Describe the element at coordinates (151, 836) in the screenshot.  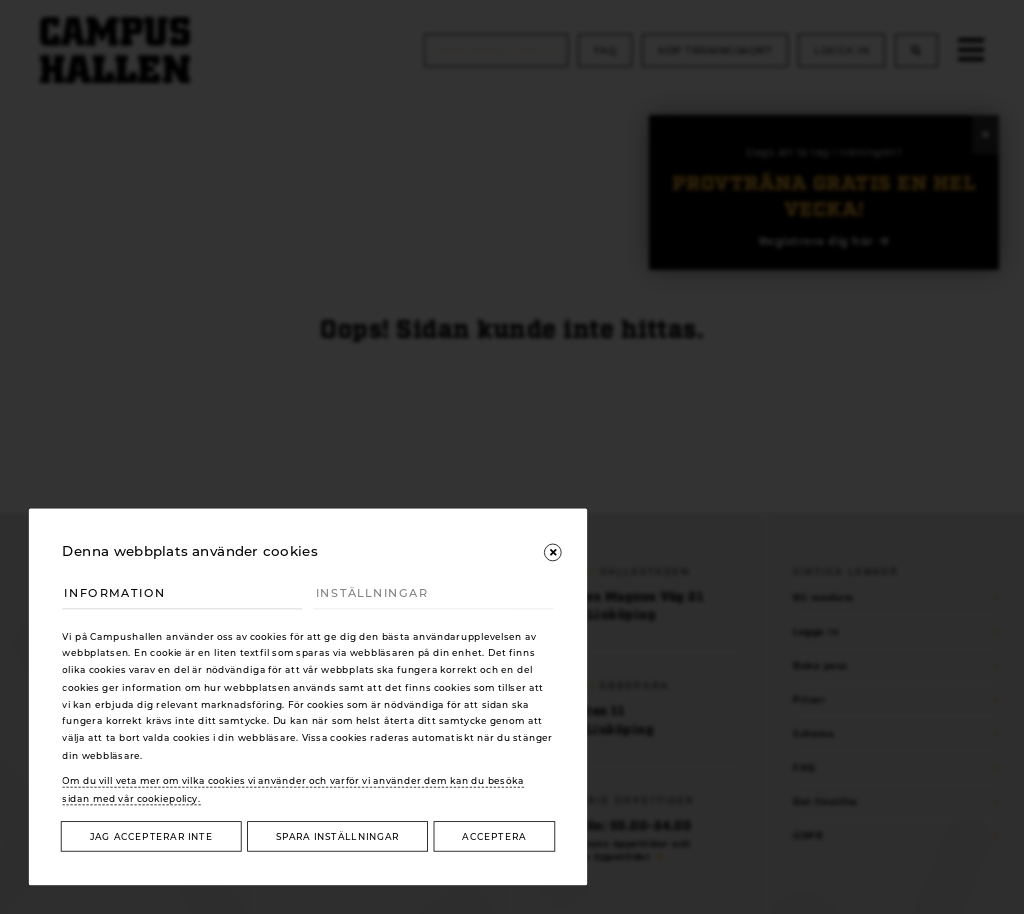
I see `Jag accepterar inte` at that location.